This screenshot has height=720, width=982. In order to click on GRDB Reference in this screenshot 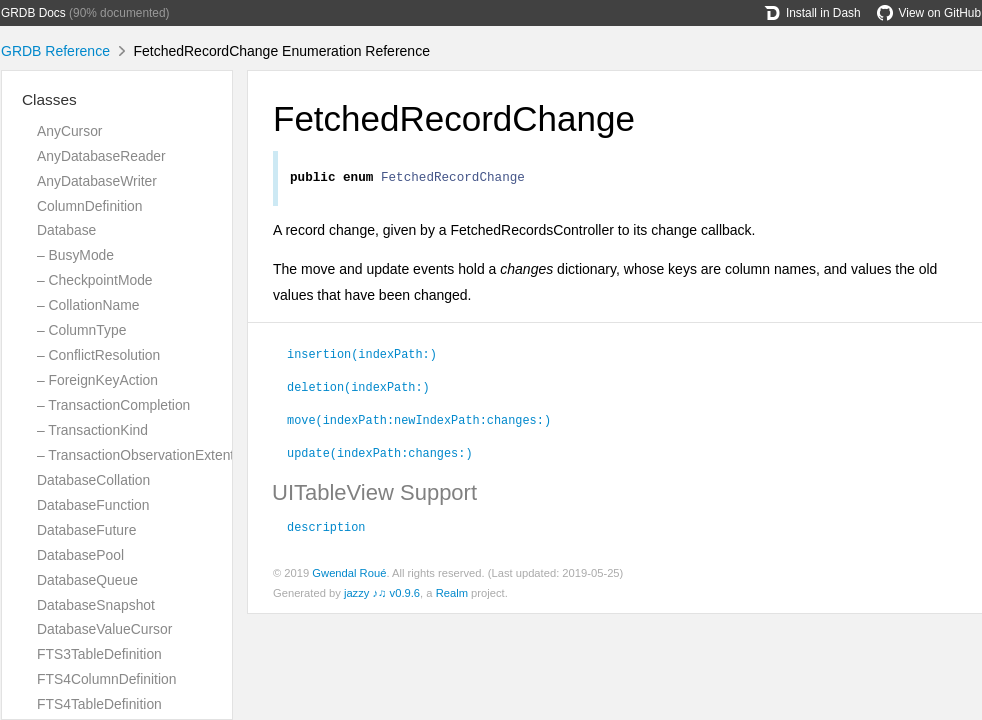, I will do `click(55, 51)`.